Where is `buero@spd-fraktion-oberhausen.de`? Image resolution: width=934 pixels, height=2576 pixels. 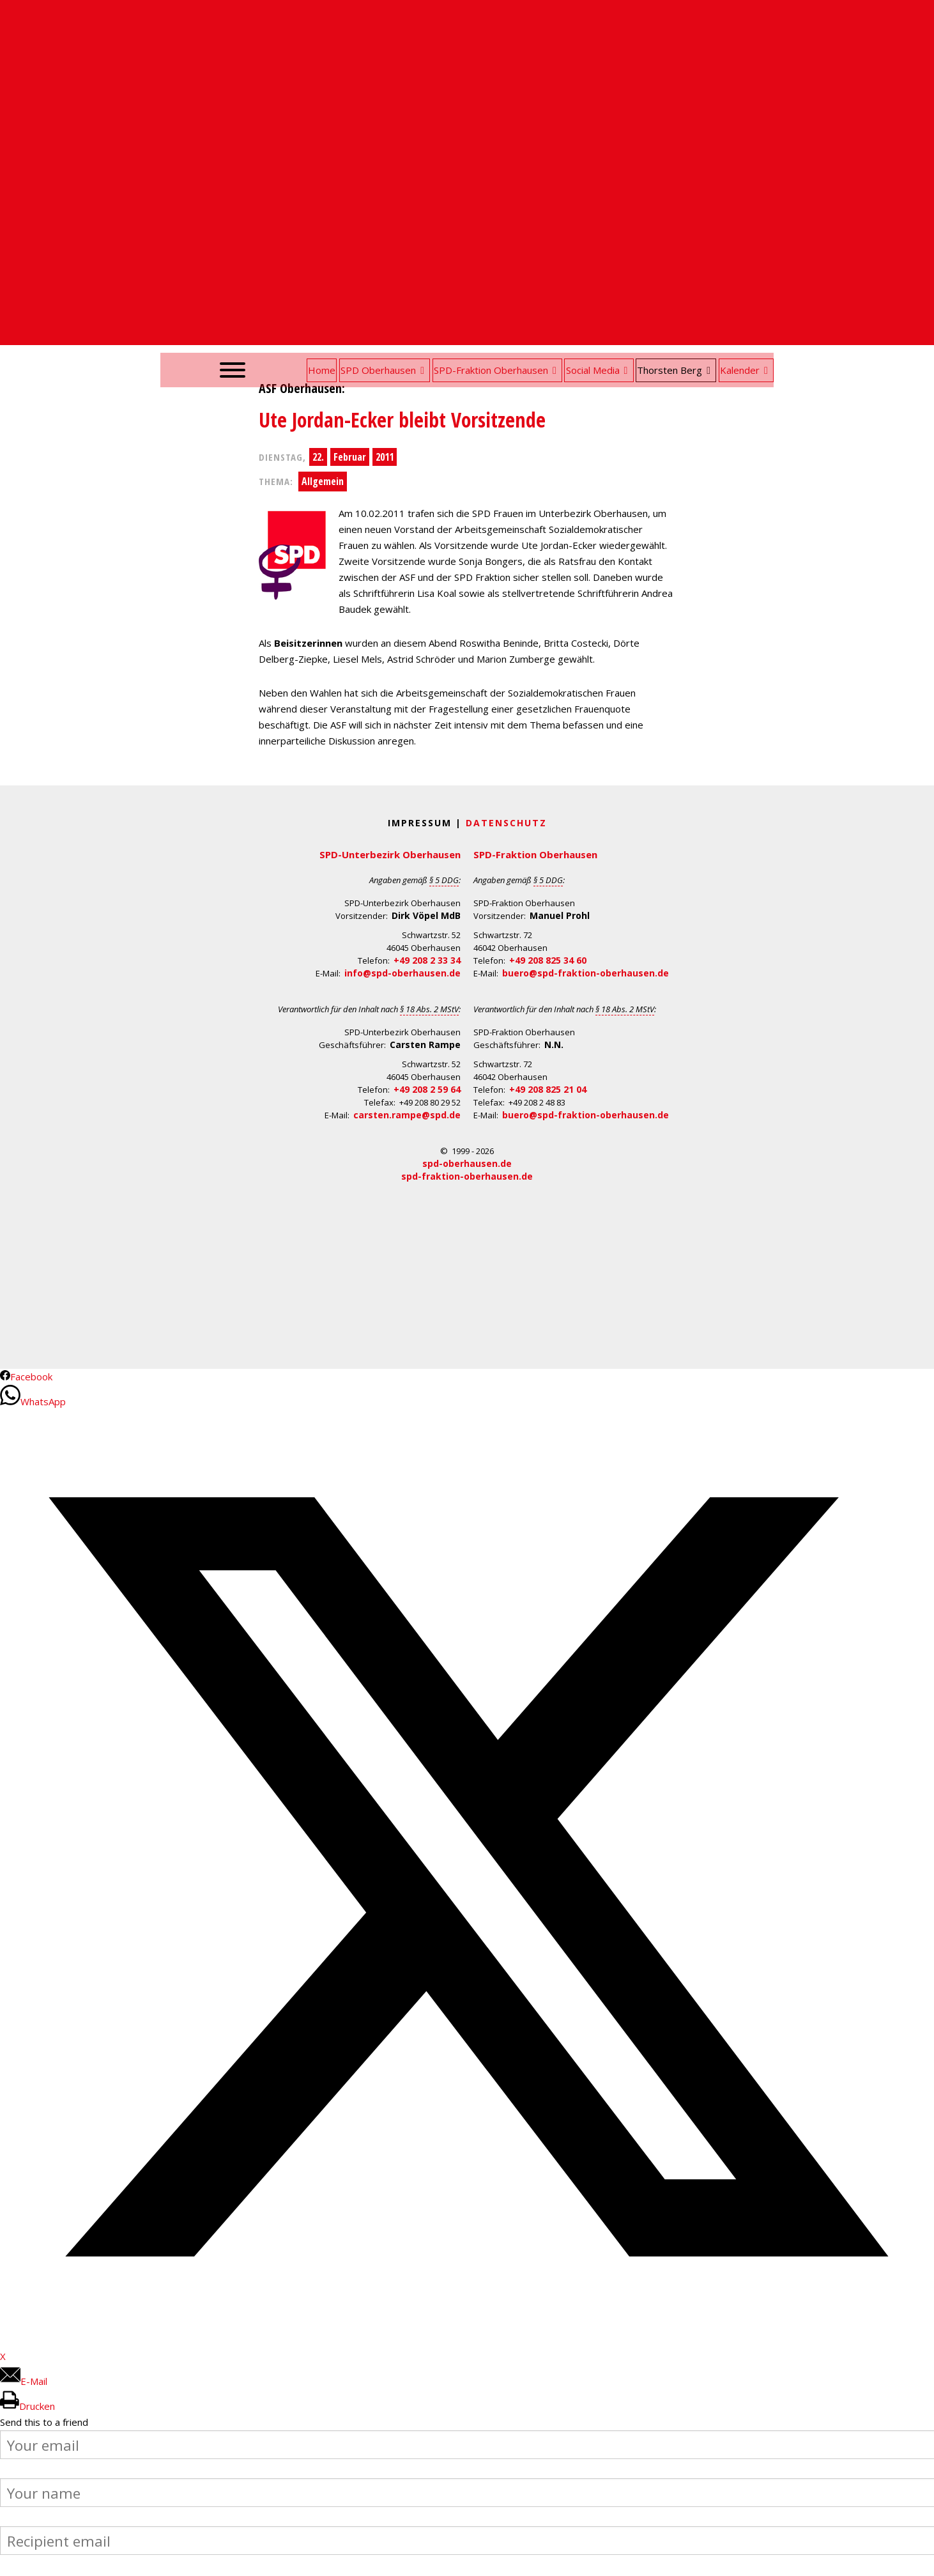 buero@spd-fraktion-oberhausen.de is located at coordinates (585, 973).